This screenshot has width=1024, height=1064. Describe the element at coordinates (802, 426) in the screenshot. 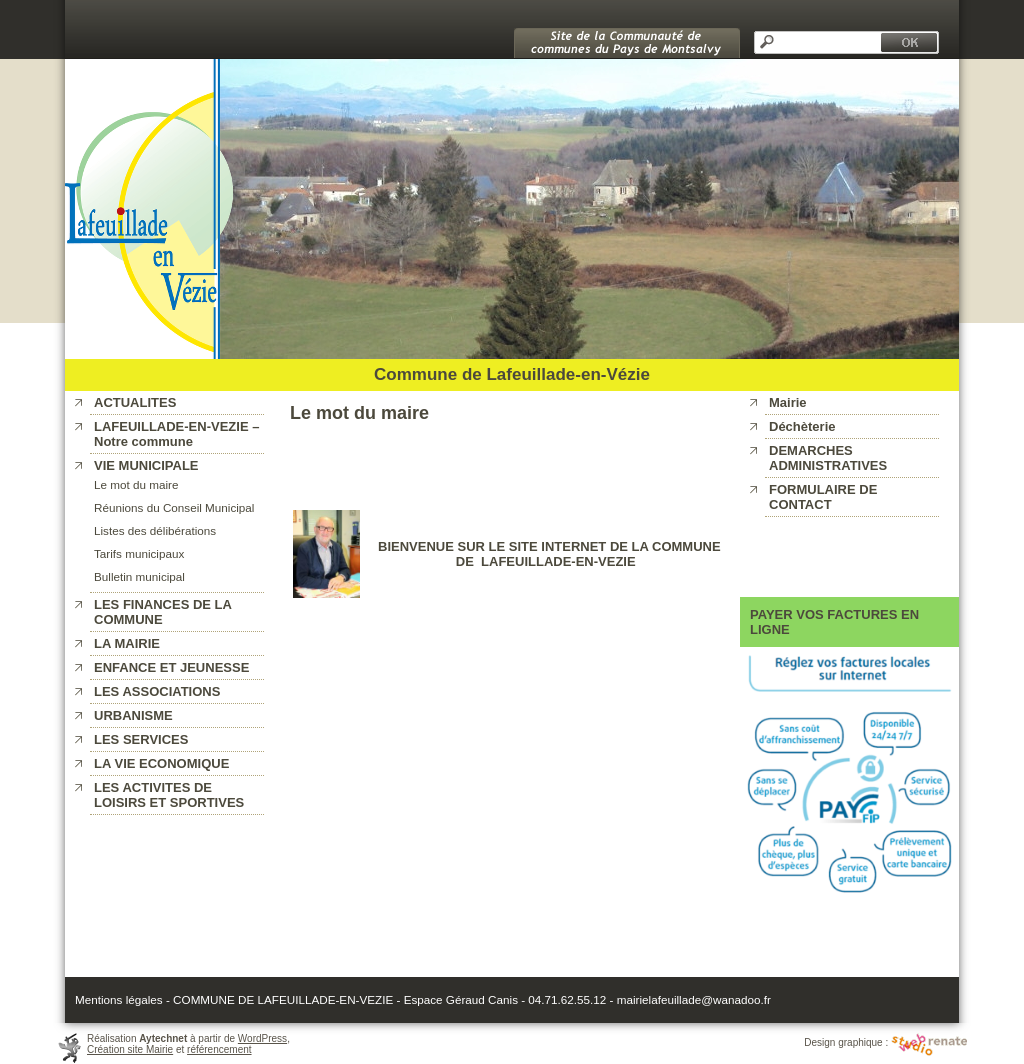

I see `Déchèterie` at that location.